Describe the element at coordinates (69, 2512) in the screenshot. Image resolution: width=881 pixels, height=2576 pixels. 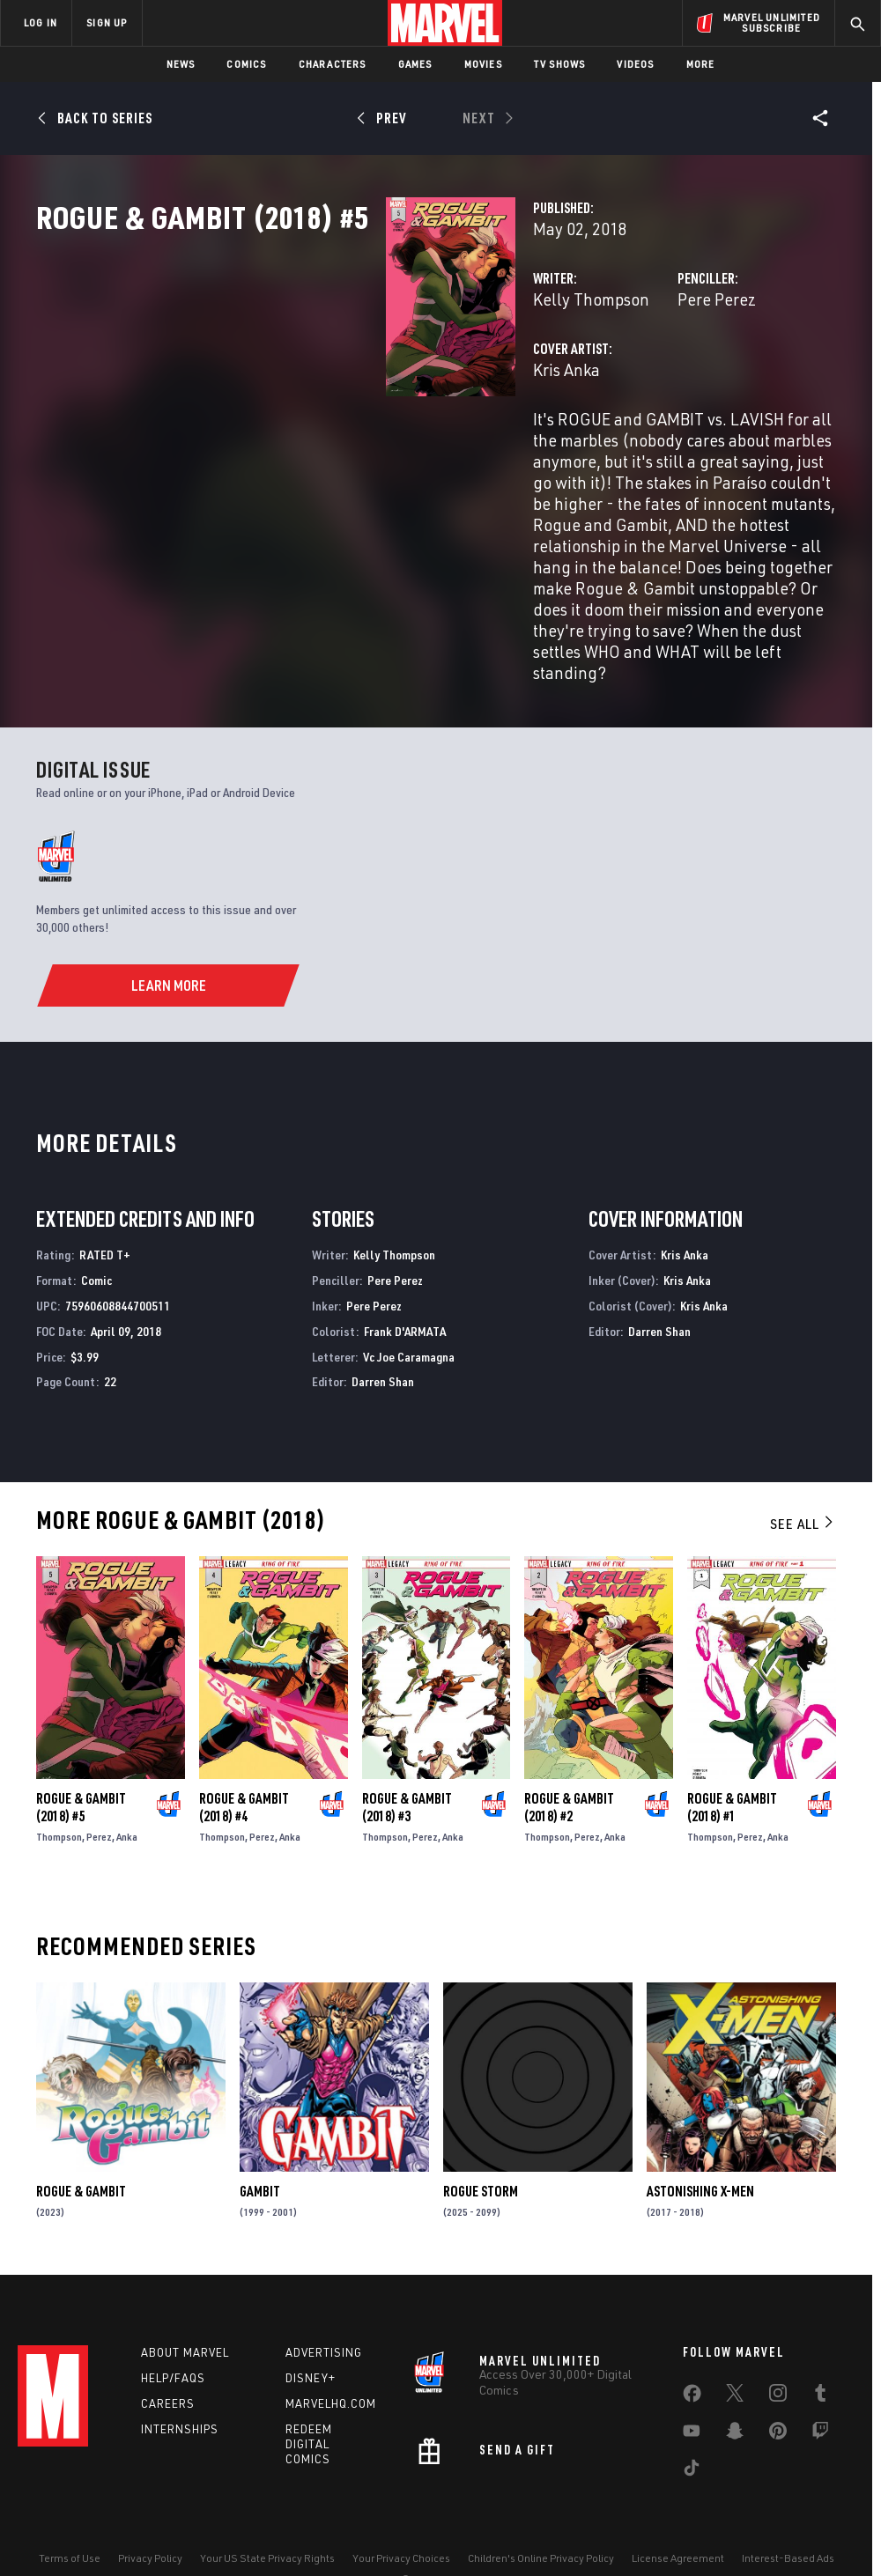
I see `Terms of Use` at that location.